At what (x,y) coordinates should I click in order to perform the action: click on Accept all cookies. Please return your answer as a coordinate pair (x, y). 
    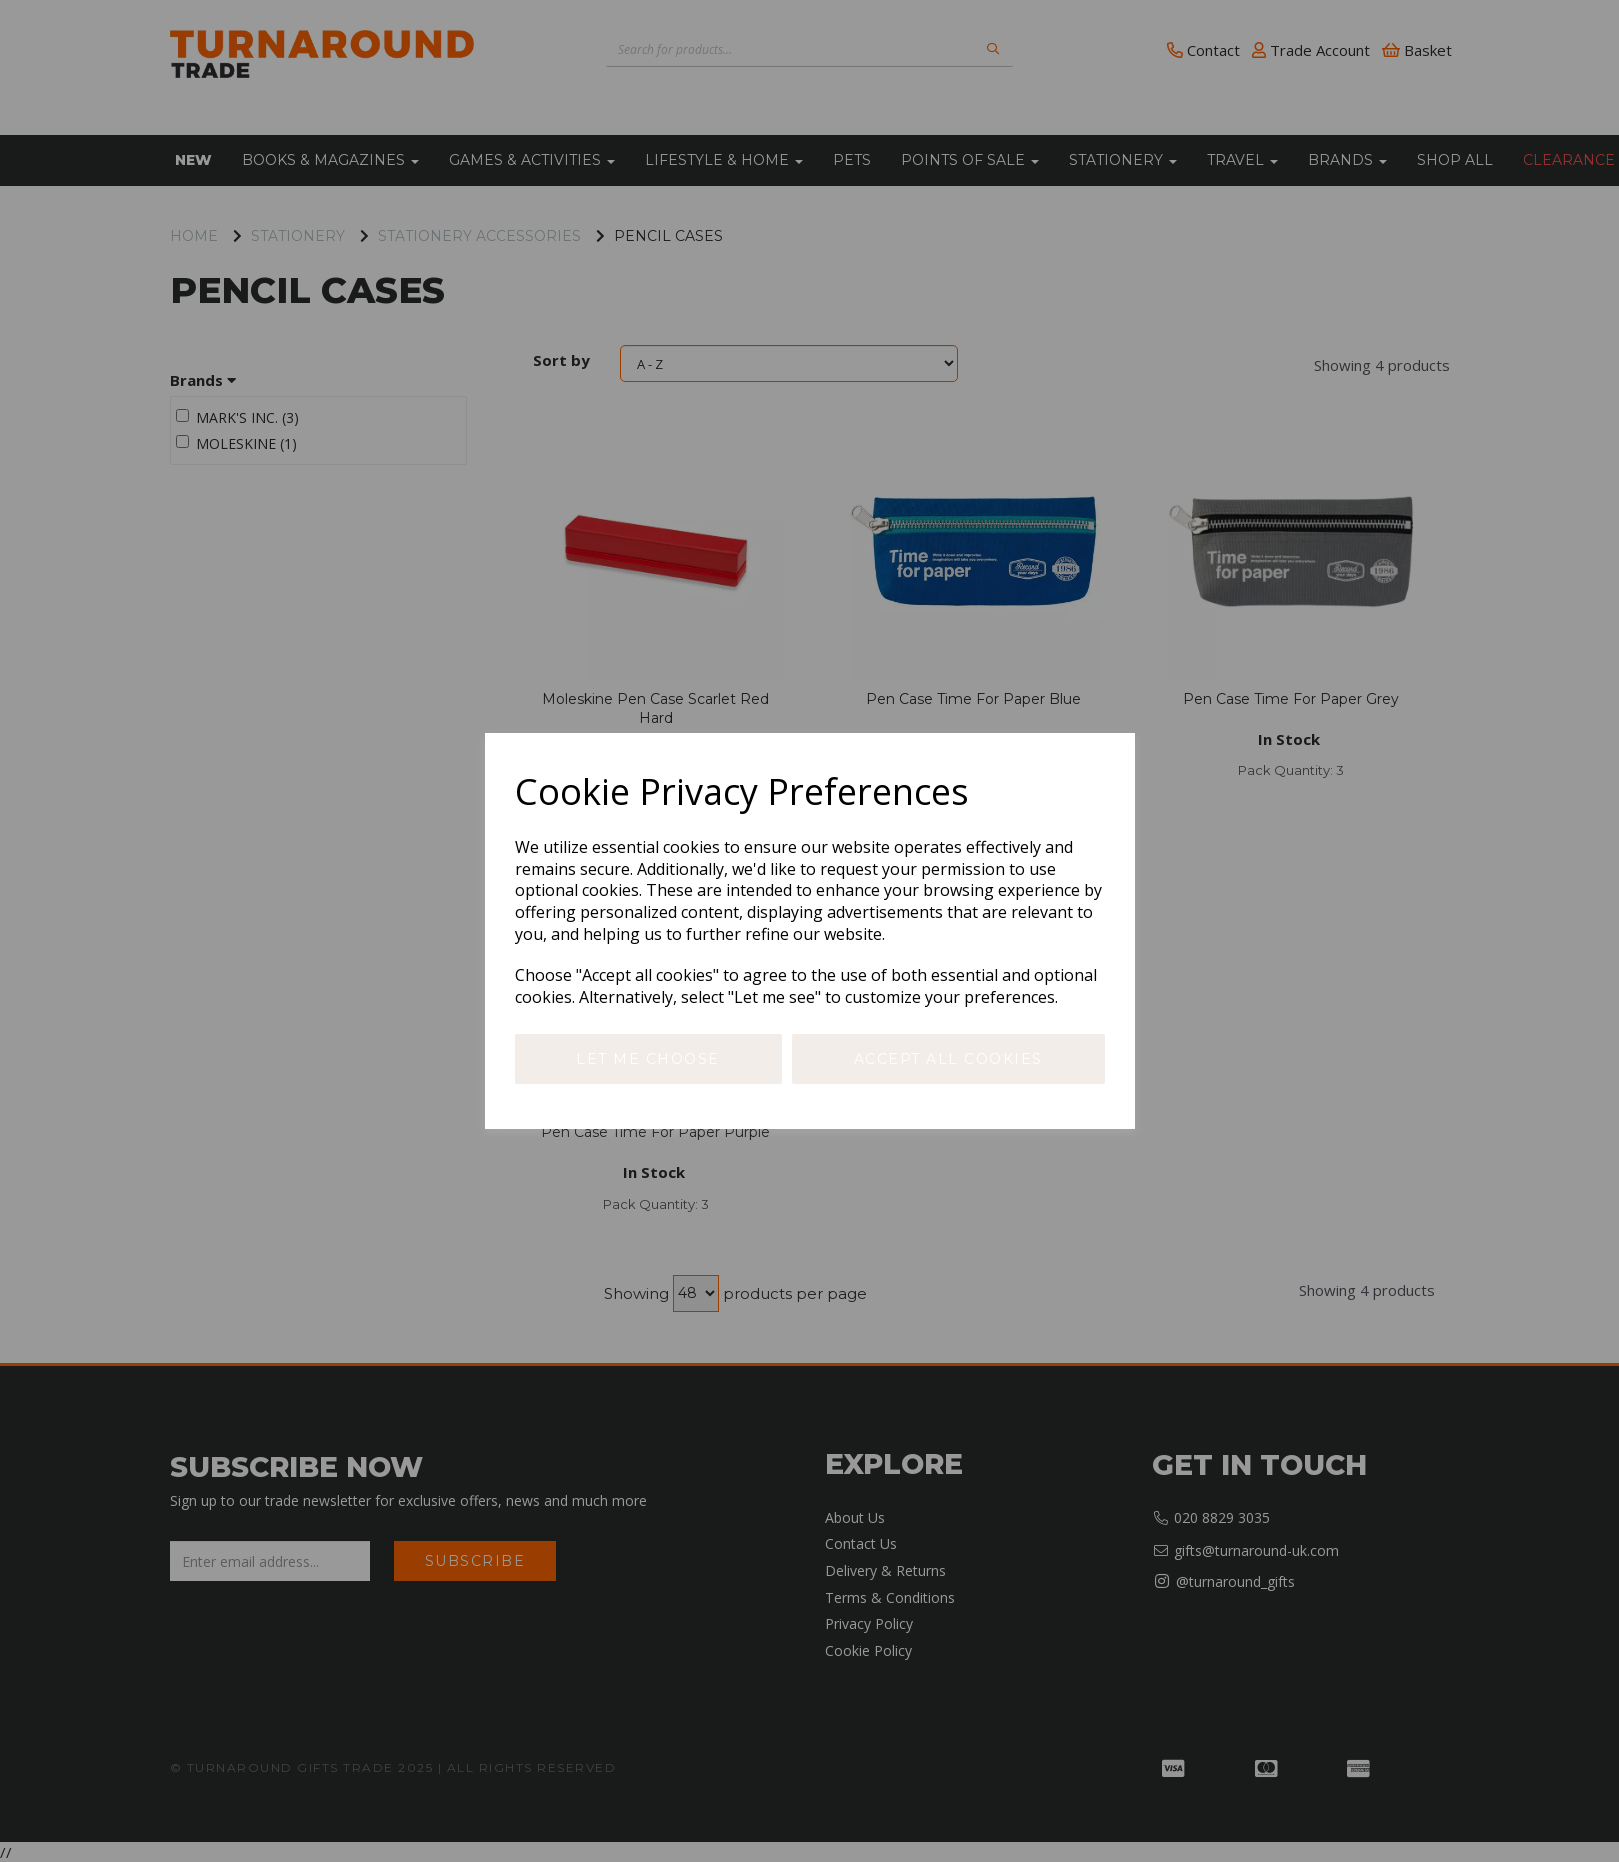
    Looking at the image, I should click on (948, 1059).